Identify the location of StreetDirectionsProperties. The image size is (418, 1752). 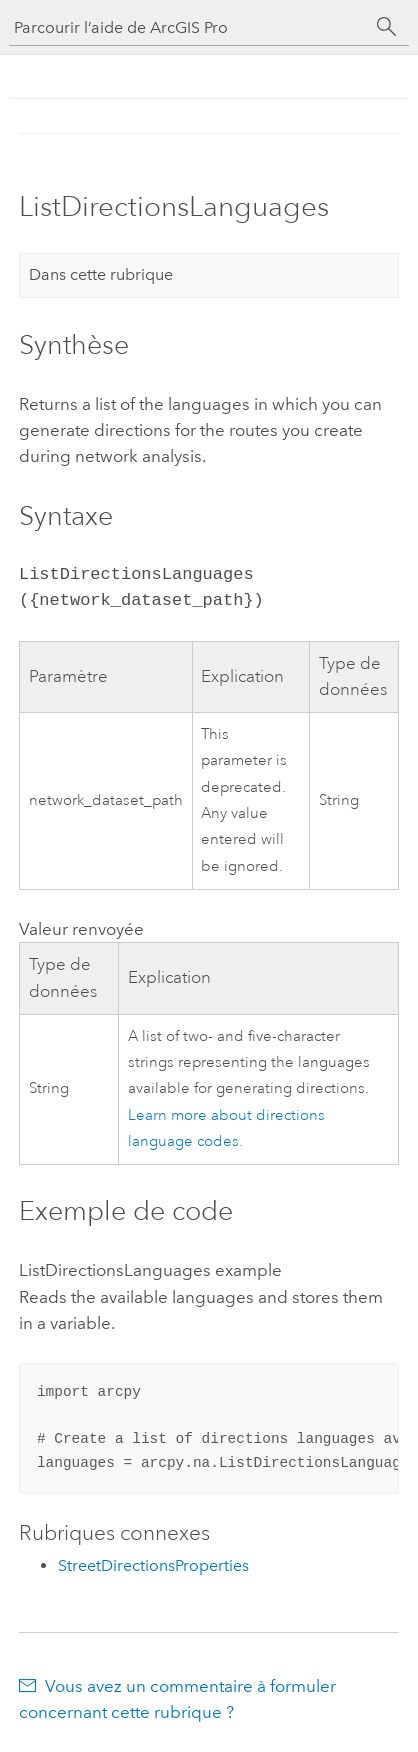
(153, 1565).